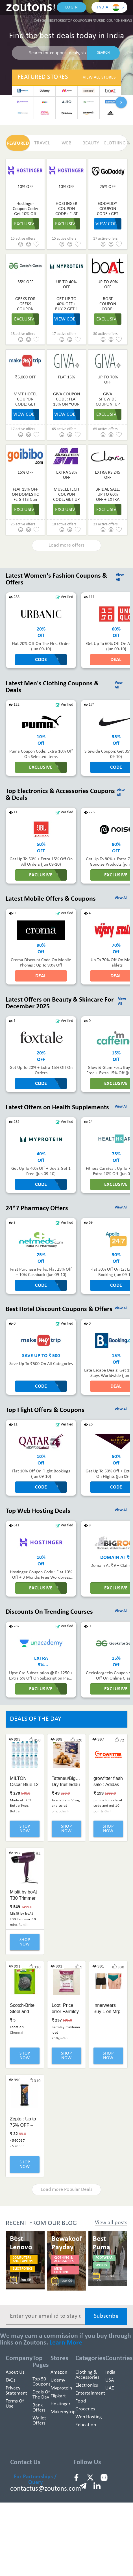 The image size is (133, 2576). What do you see at coordinates (15, 2372) in the screenshot?
I see `About Us` at bounding box center [15, 2372].